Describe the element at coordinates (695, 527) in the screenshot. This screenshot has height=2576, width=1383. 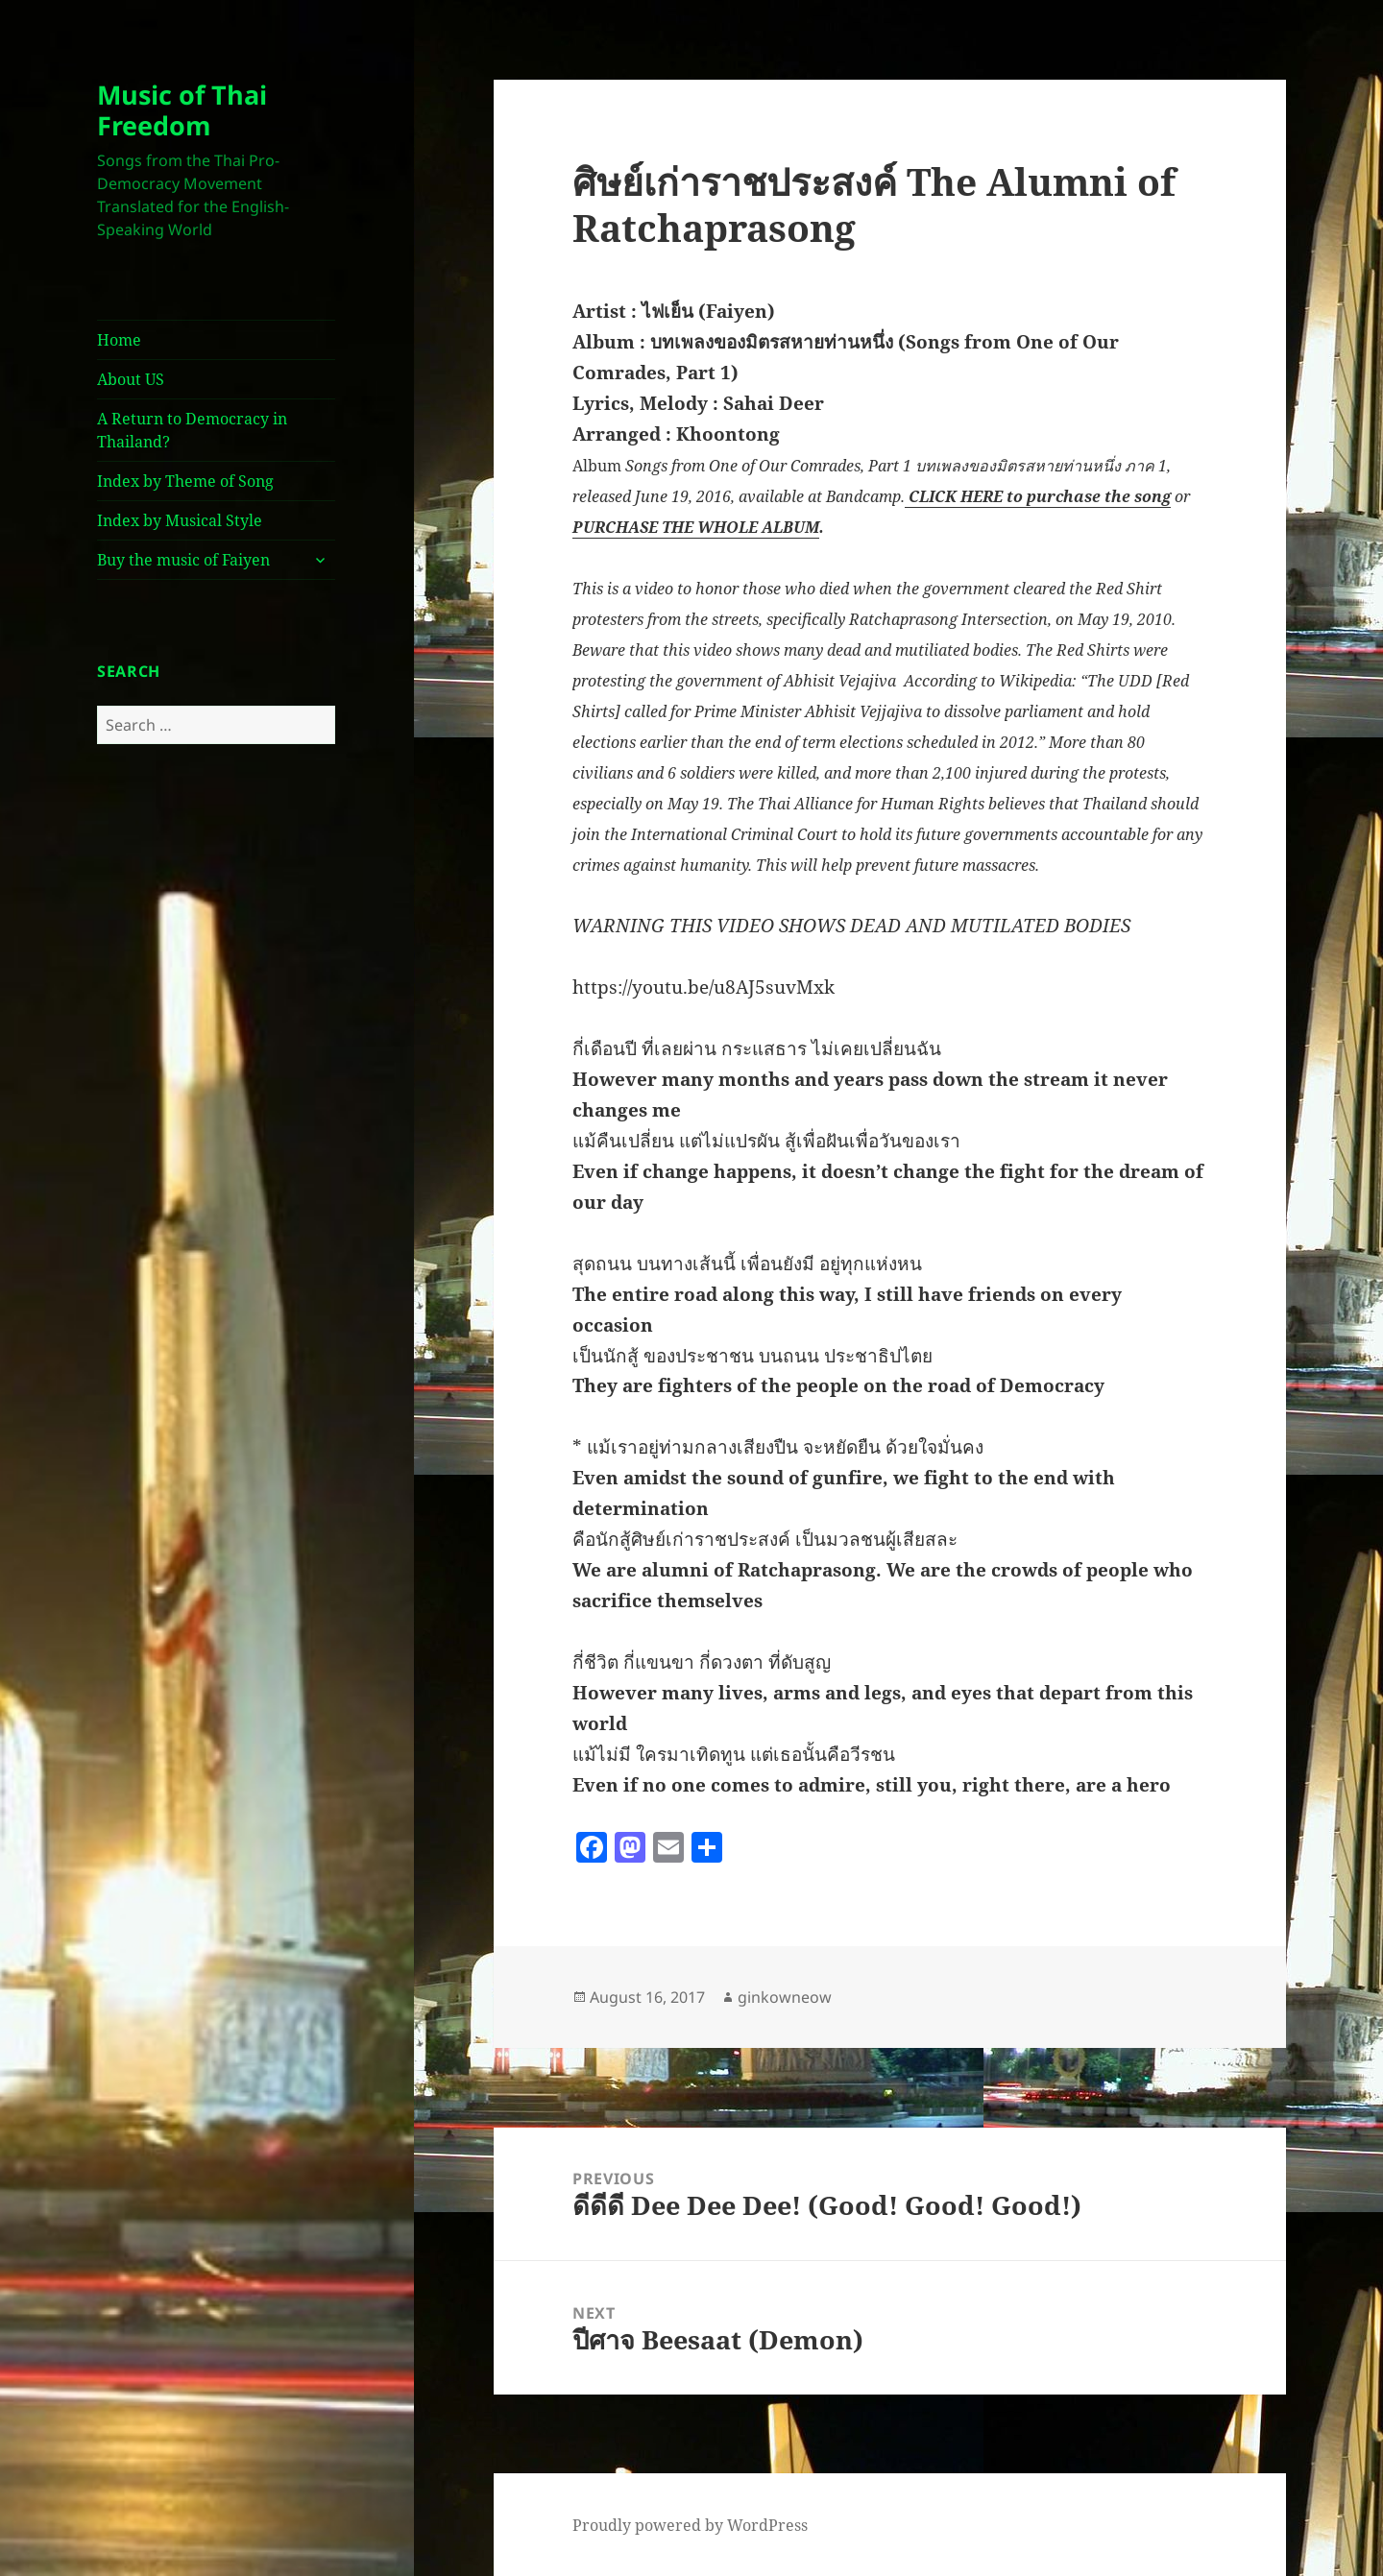
I see `PURCHASE THE WHOLE ALBUM` at that location.